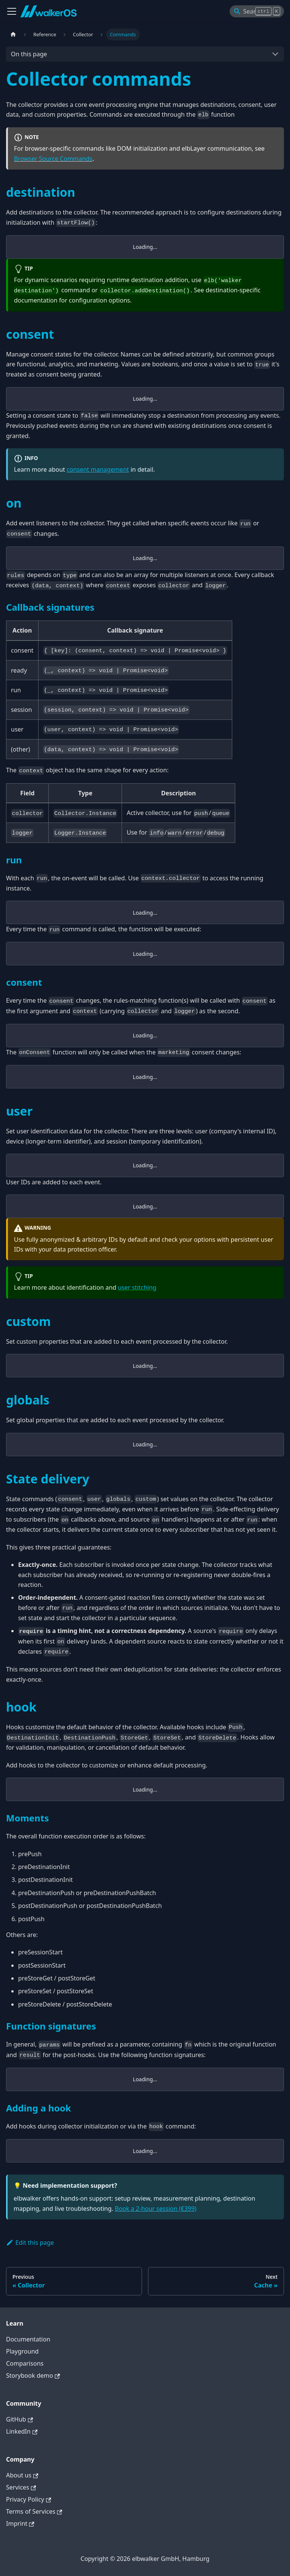 The image size is (290, 2576). I want to click on GitHub, so click(19, 2419).